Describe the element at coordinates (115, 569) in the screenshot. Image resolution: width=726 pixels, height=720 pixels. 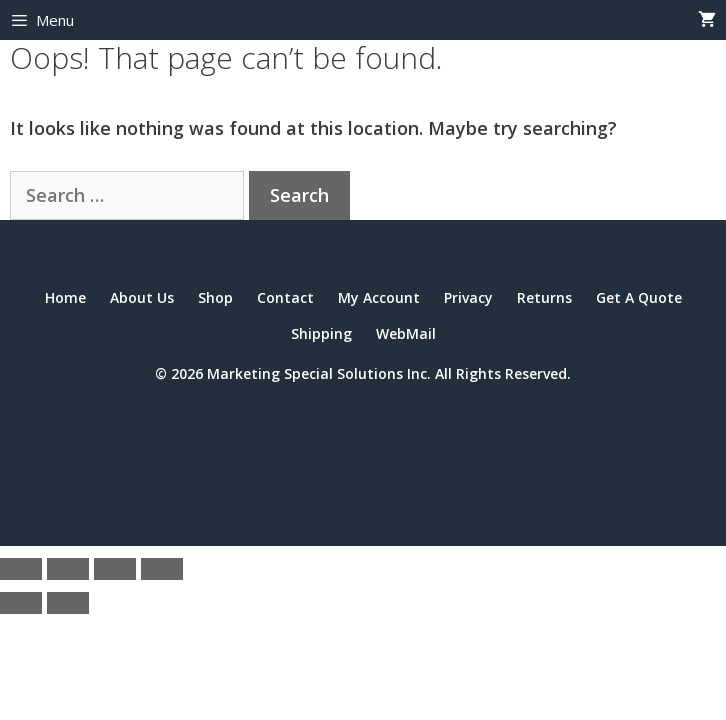
I see `[Share]` at that location.